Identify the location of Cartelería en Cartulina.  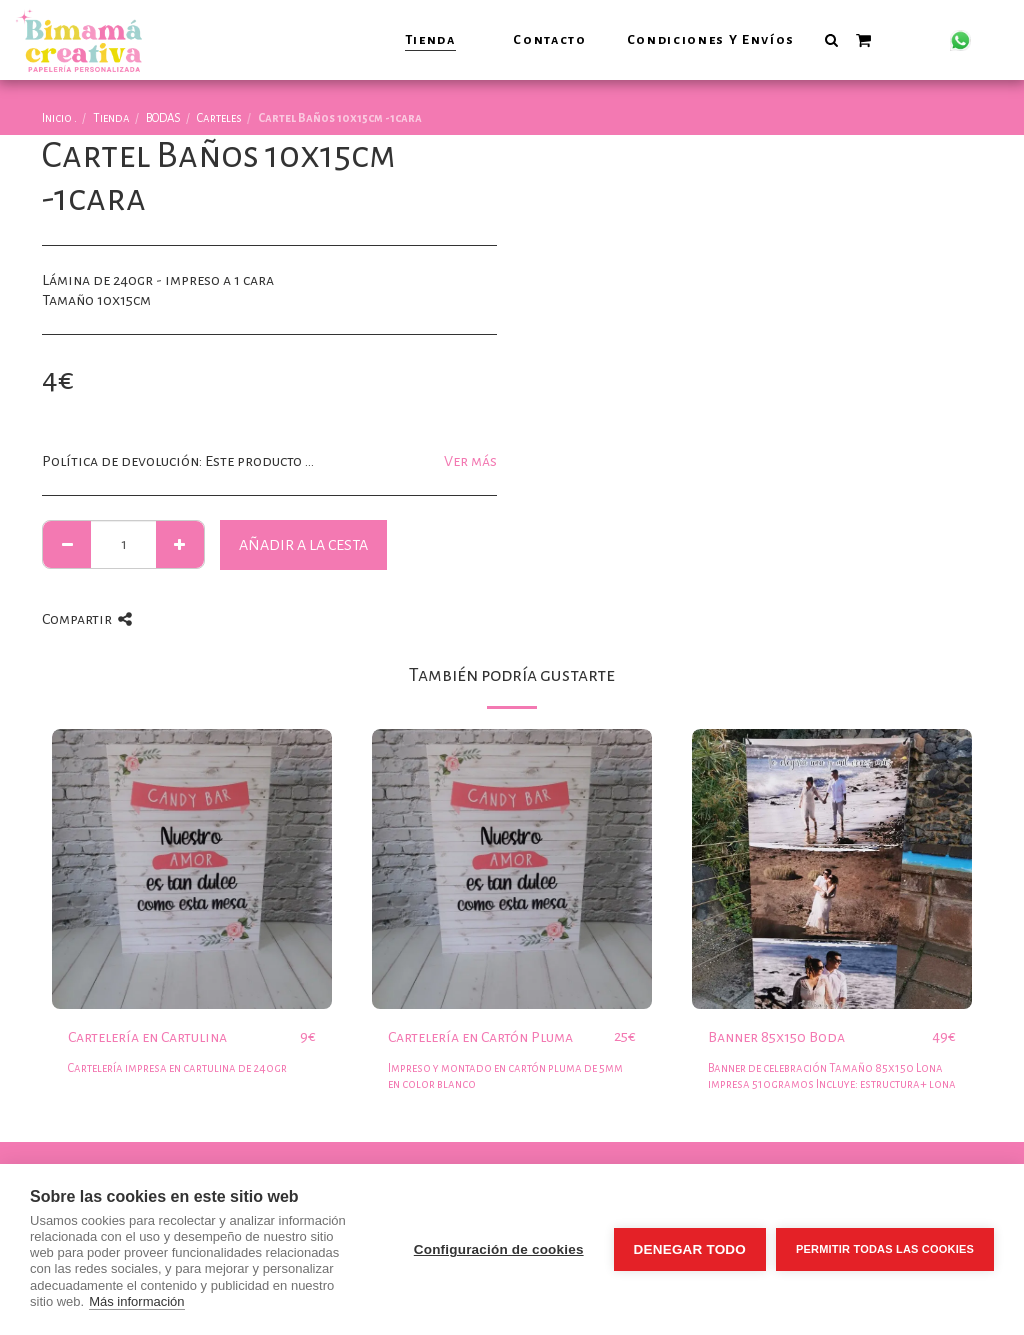
(147, 1037).